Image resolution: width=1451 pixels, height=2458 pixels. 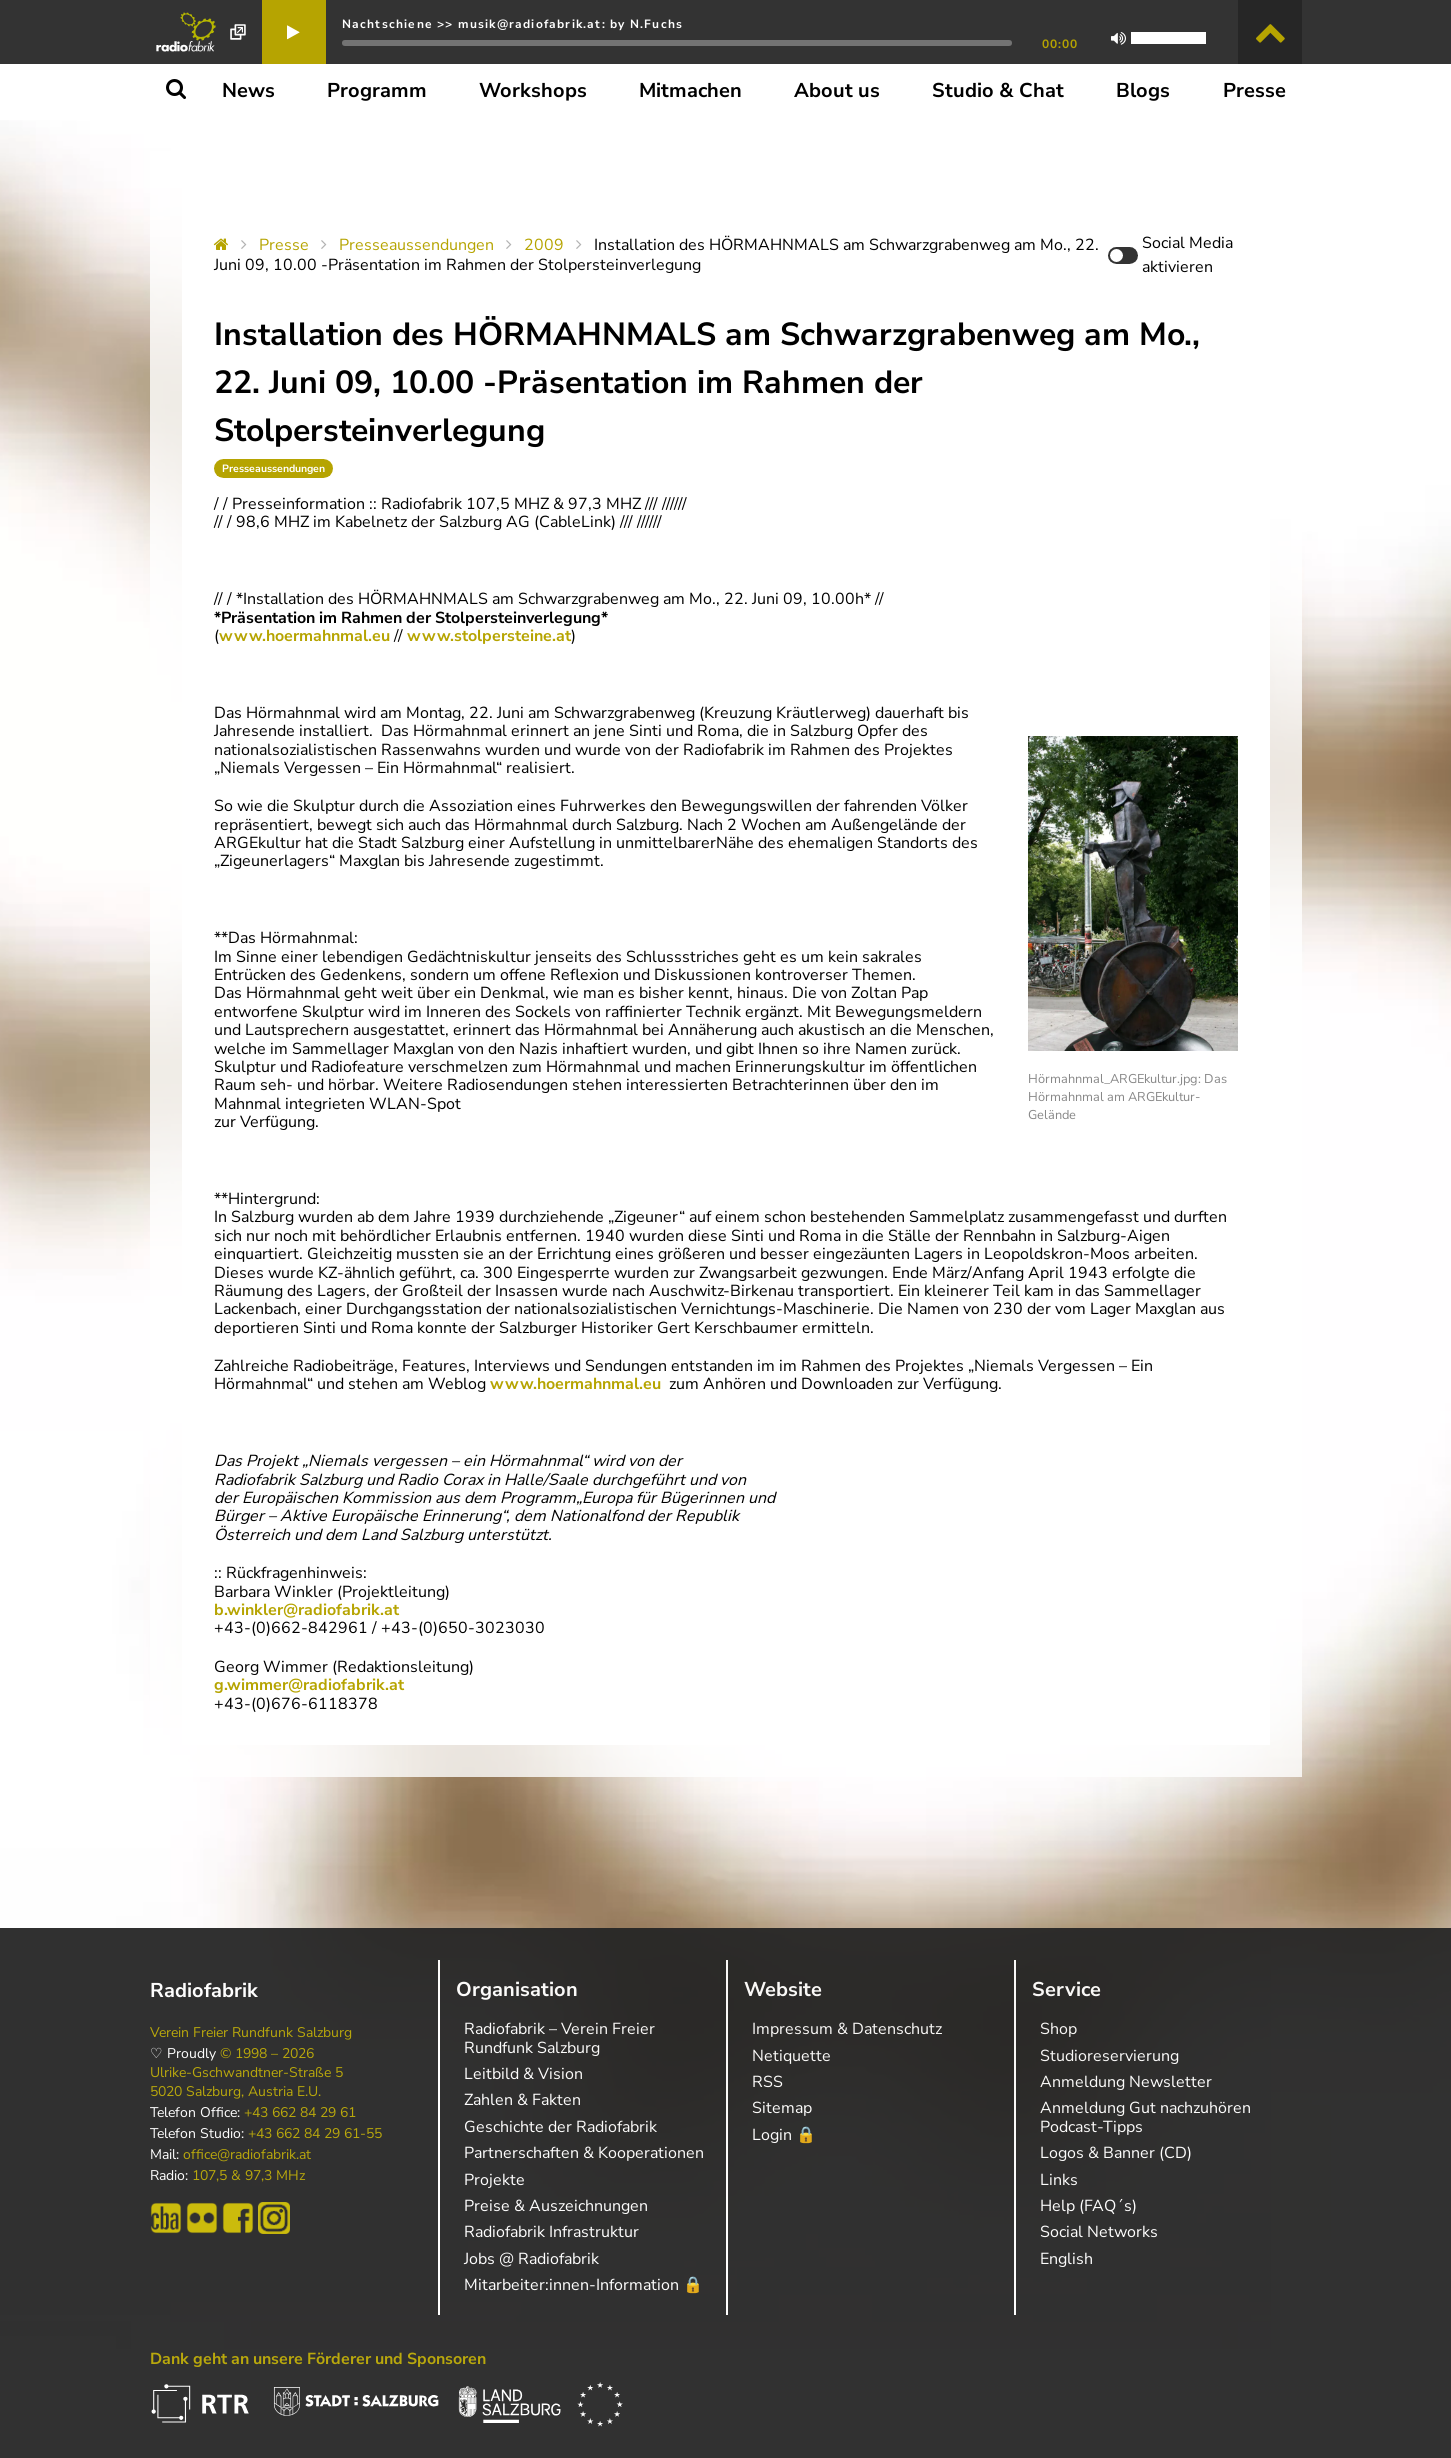 I want to click on +43 662 84 29 61-55, so click(x=315, y=2134).